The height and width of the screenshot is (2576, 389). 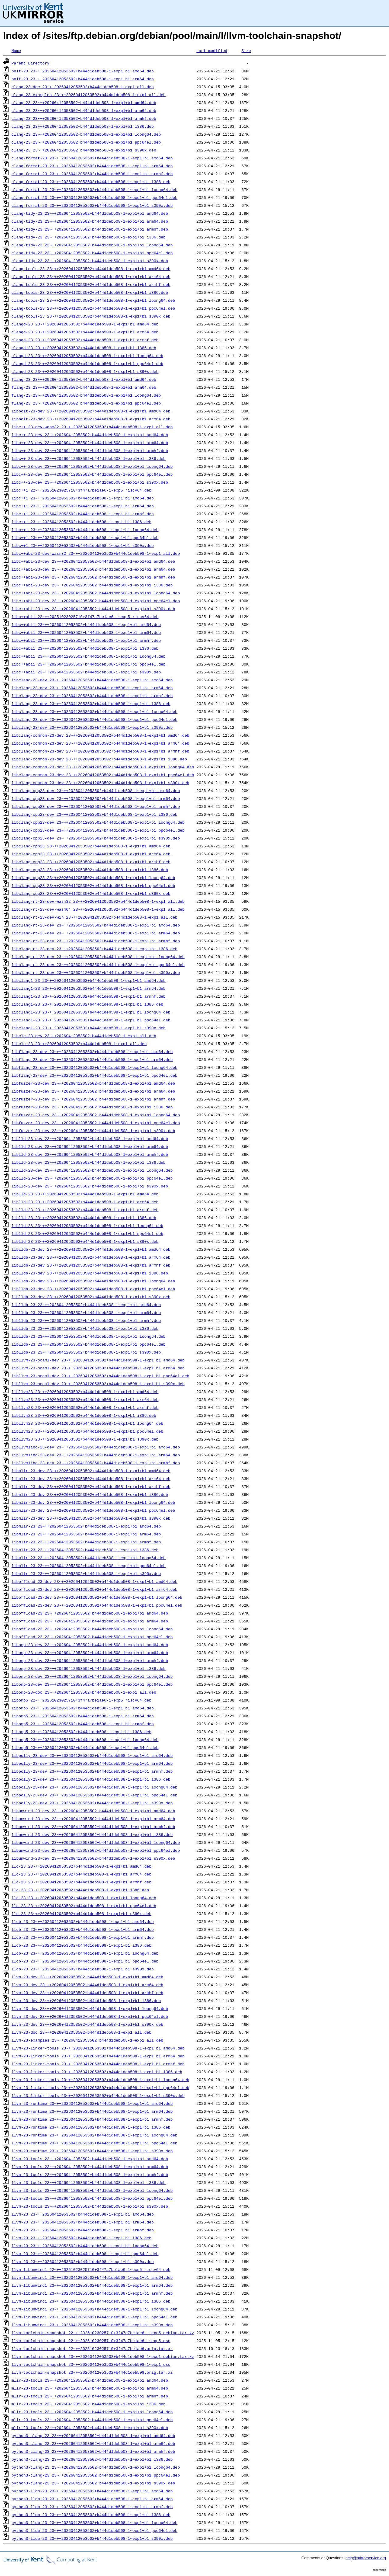 I want to click on clang-tidy-23_23~++20260412053502+b444d1deb508-1~exp1+b1_arm64.deb, so click(x=90, y=221).